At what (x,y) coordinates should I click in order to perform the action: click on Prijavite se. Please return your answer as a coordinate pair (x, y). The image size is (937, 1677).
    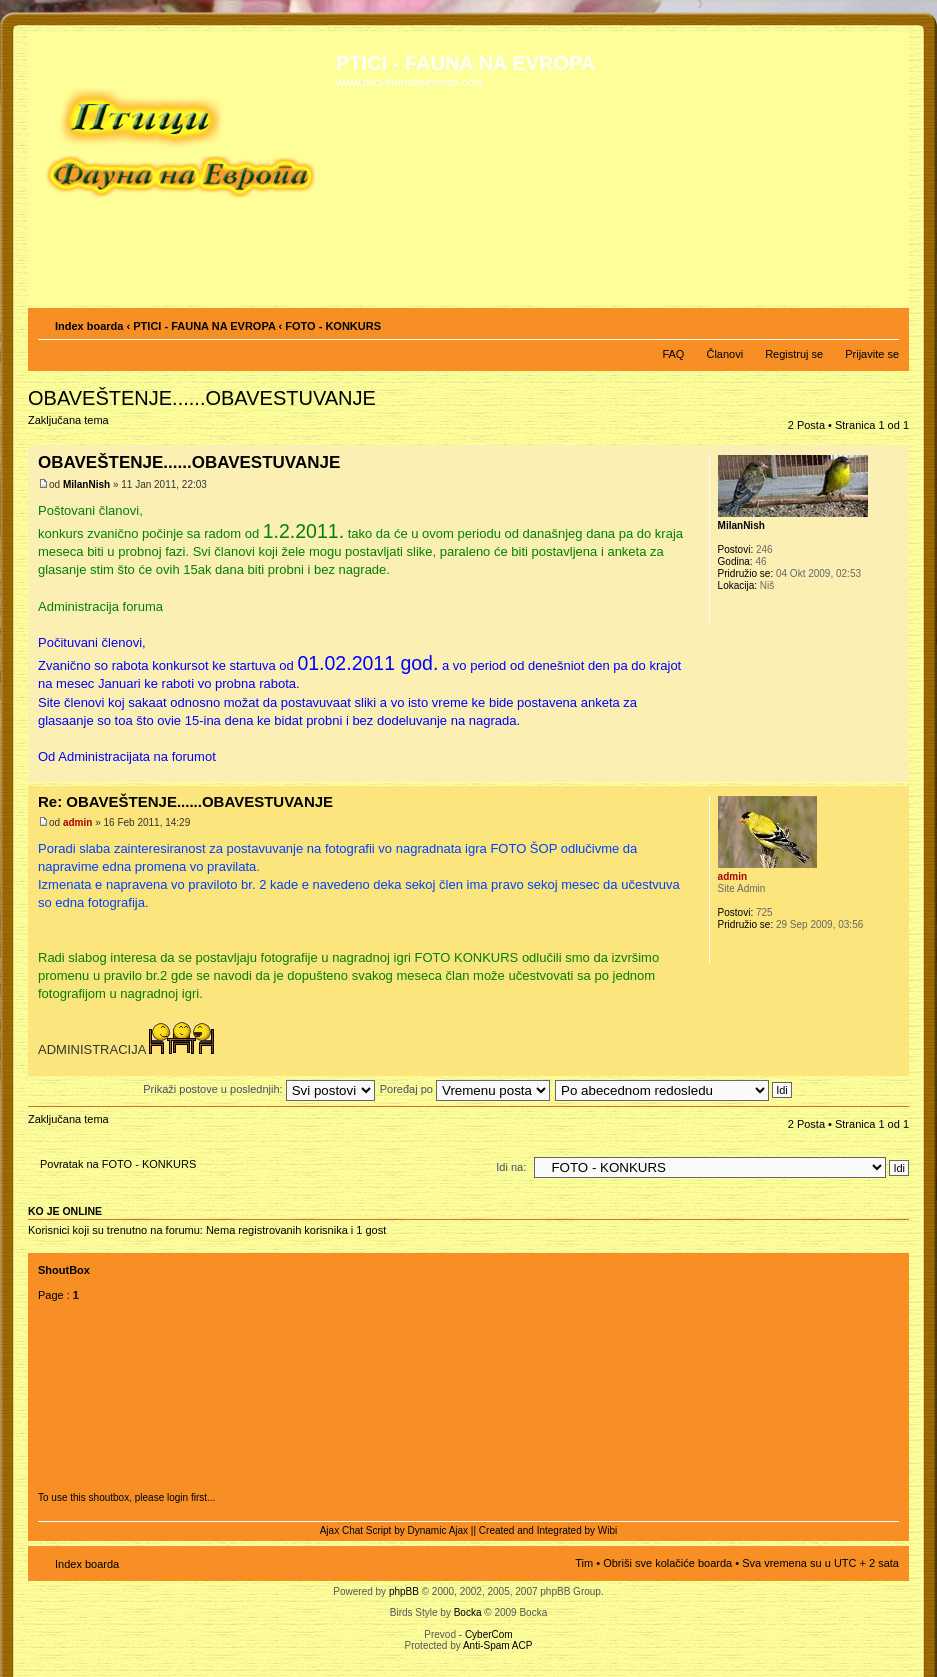
    Looking at the image, I should click on (872, 354).